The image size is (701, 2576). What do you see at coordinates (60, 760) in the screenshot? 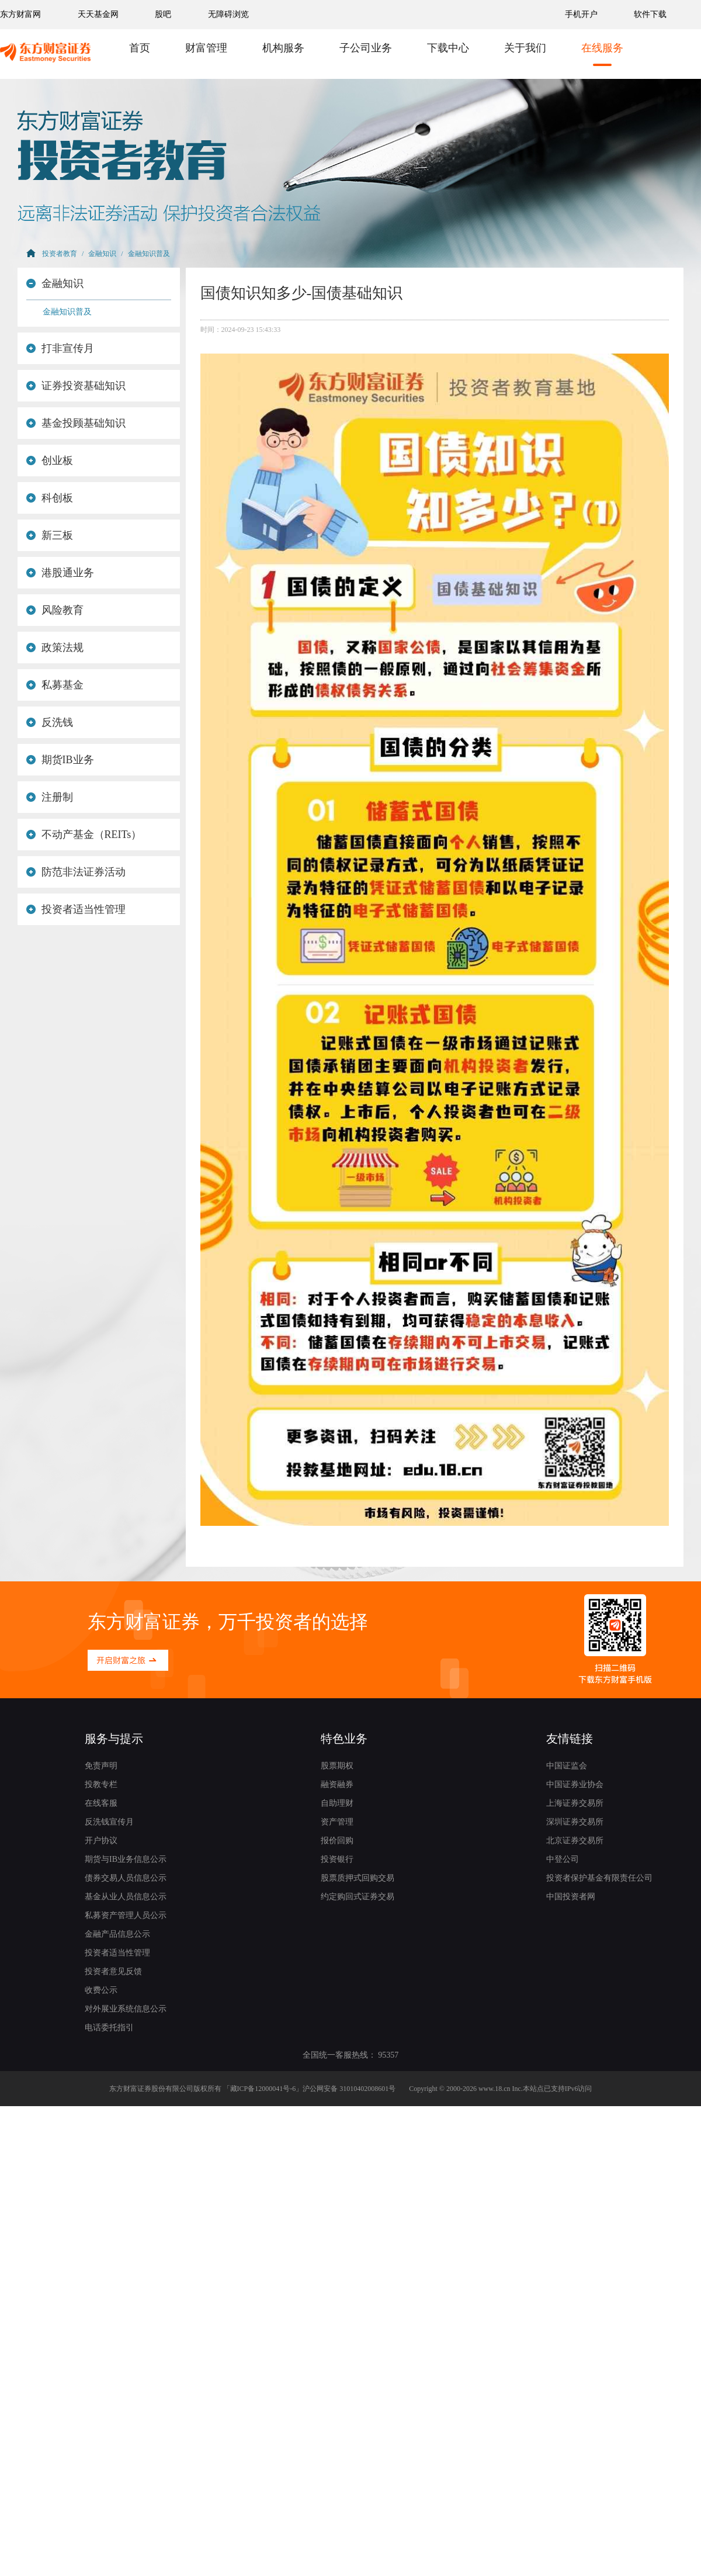
I see `期货IB业务` at bounding box center [60, 760].